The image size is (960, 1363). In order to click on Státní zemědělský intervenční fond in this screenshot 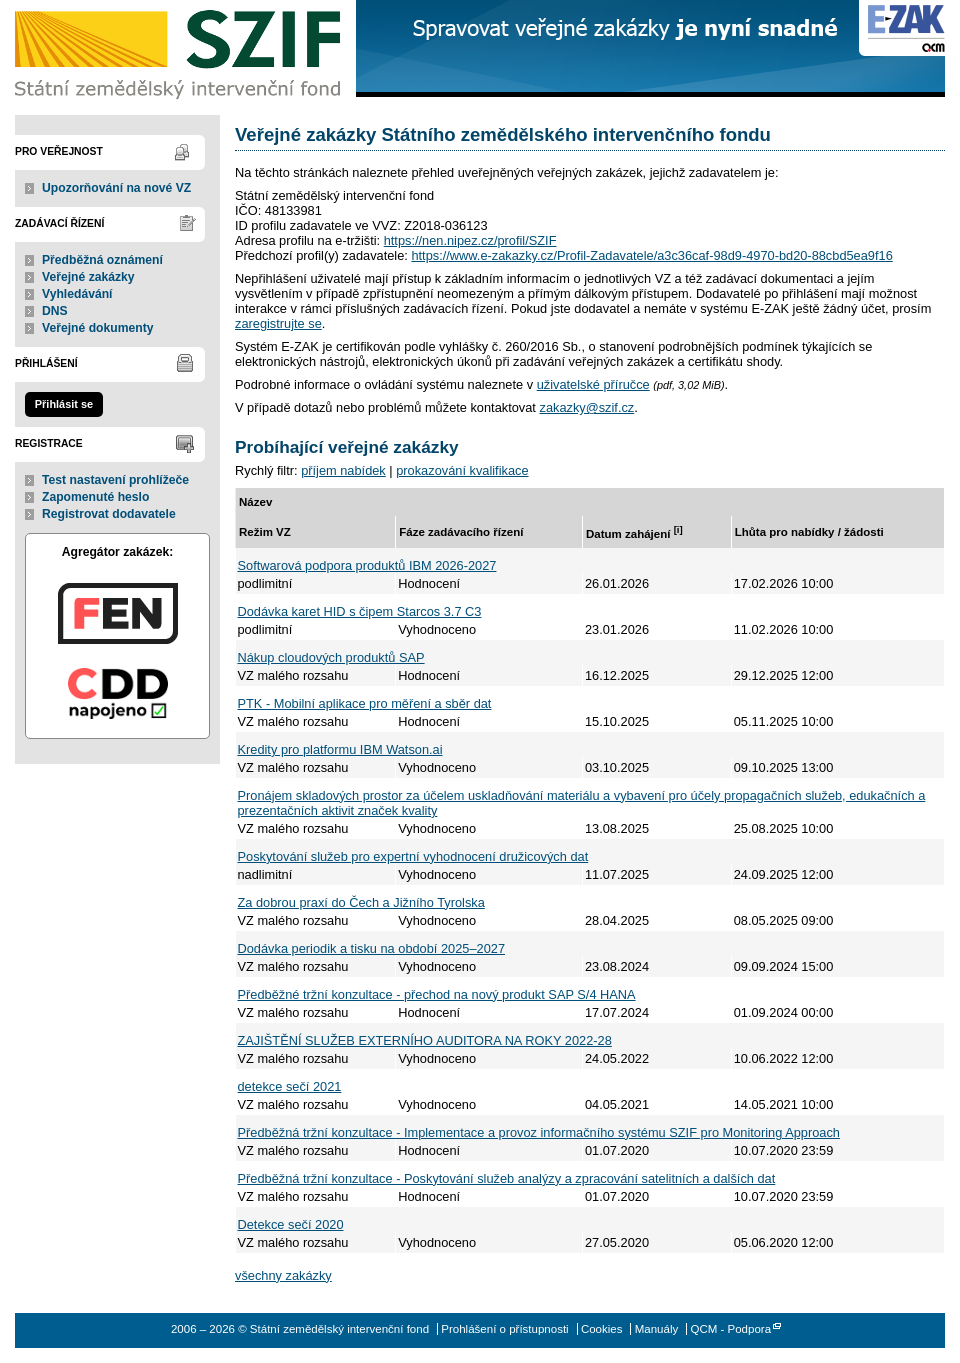, I will do `click(180, 50)`.